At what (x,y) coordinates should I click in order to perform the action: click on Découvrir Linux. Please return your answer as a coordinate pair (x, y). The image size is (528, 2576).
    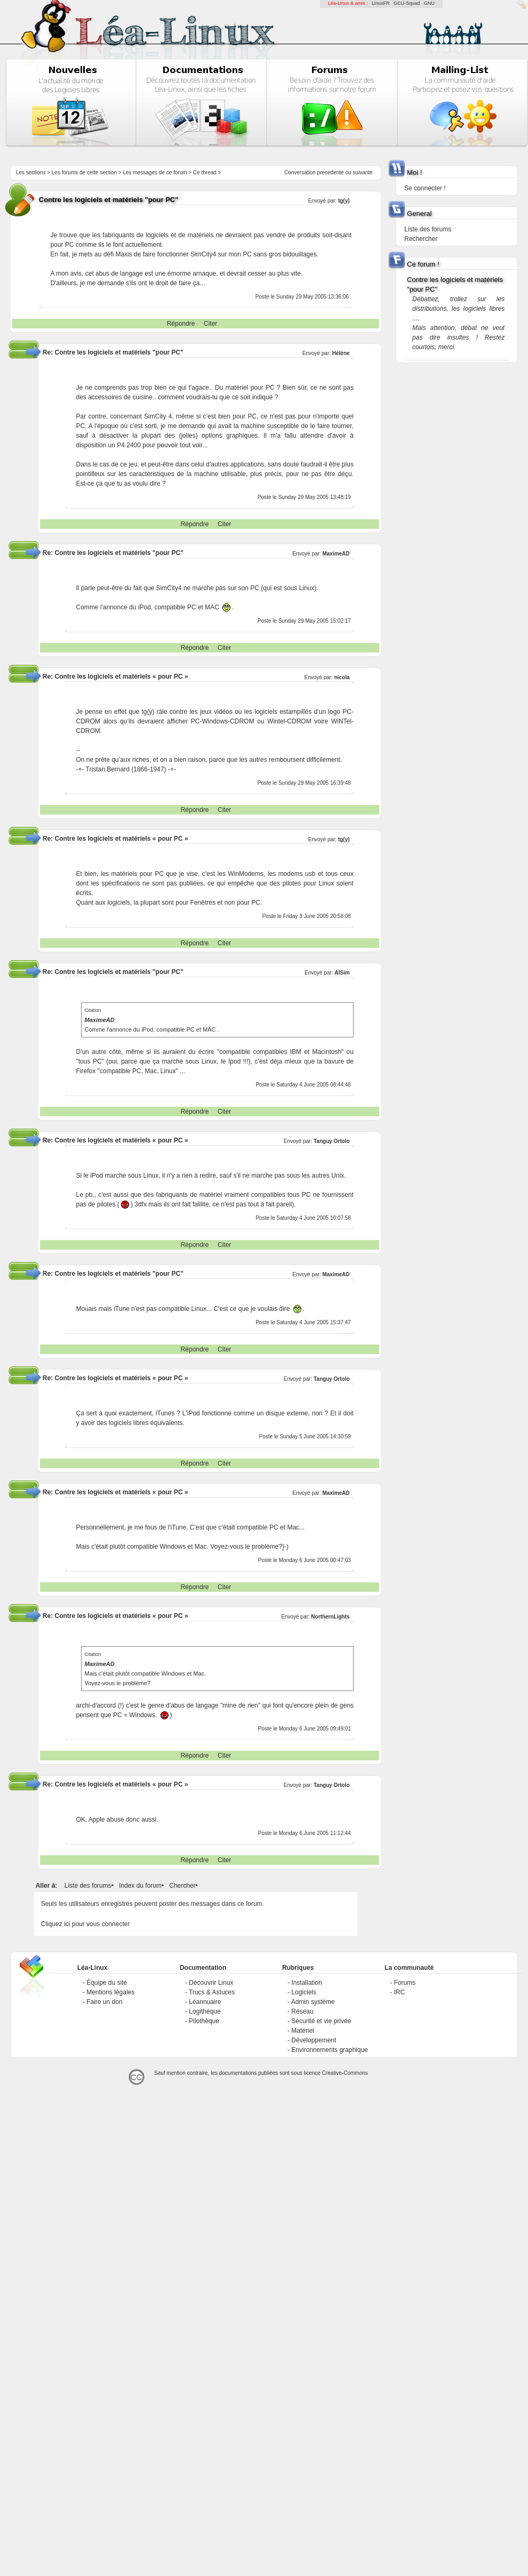
    Looking at the image, I should click on (211, 1982).